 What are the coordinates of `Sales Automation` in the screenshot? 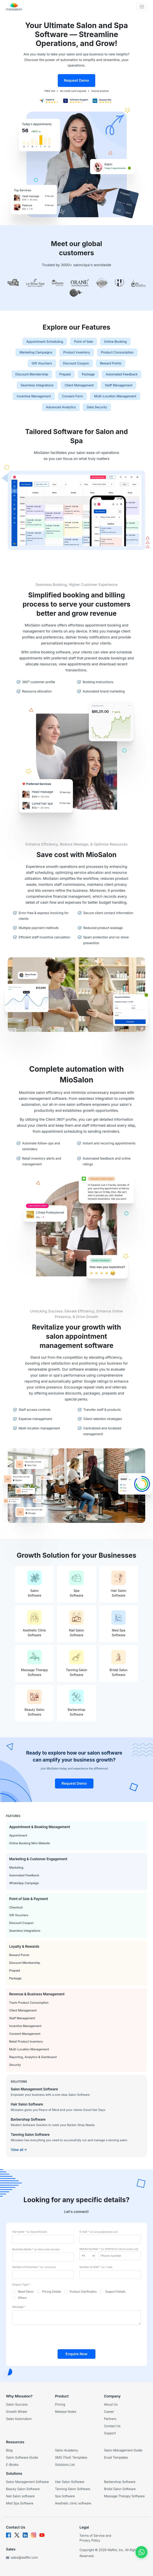 It's located at (19, 2419).